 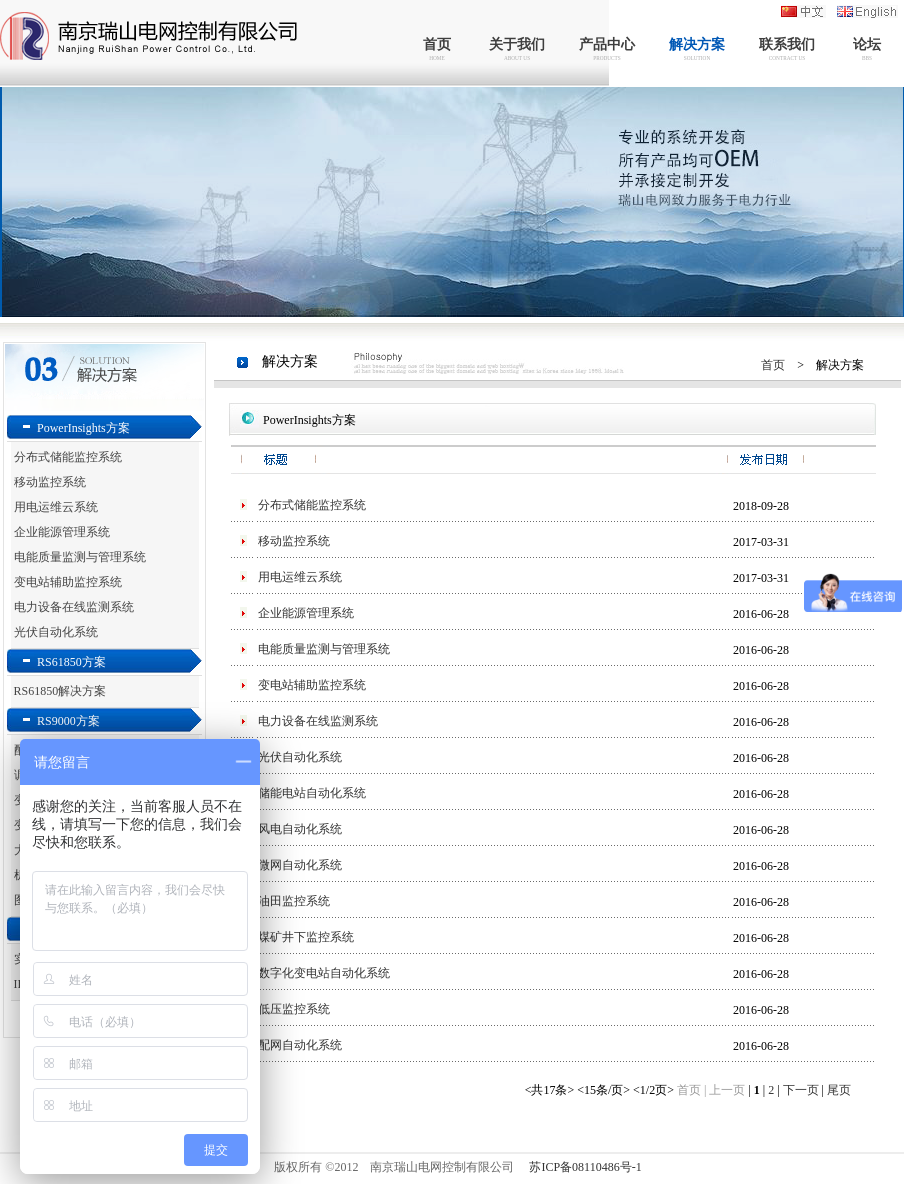 What do you see at coordinates (300, 1045) in the screenshot?
I see `配网自动化系统` at bounding box center [300, 1045].